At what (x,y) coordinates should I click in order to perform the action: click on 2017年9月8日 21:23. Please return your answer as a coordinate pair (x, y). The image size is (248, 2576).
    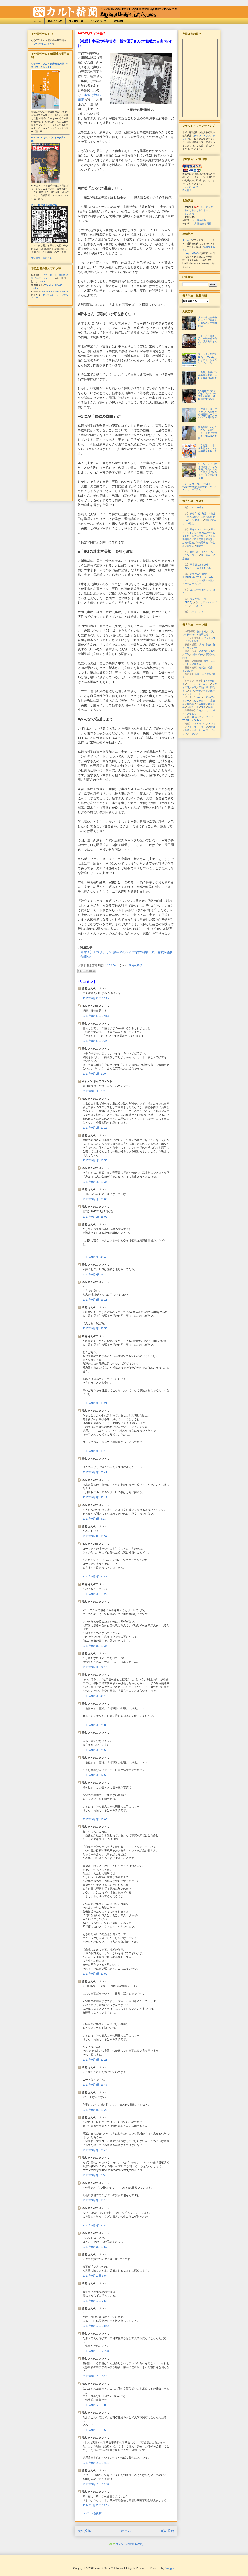
    Looking at the image, I should click on (95, 2109).